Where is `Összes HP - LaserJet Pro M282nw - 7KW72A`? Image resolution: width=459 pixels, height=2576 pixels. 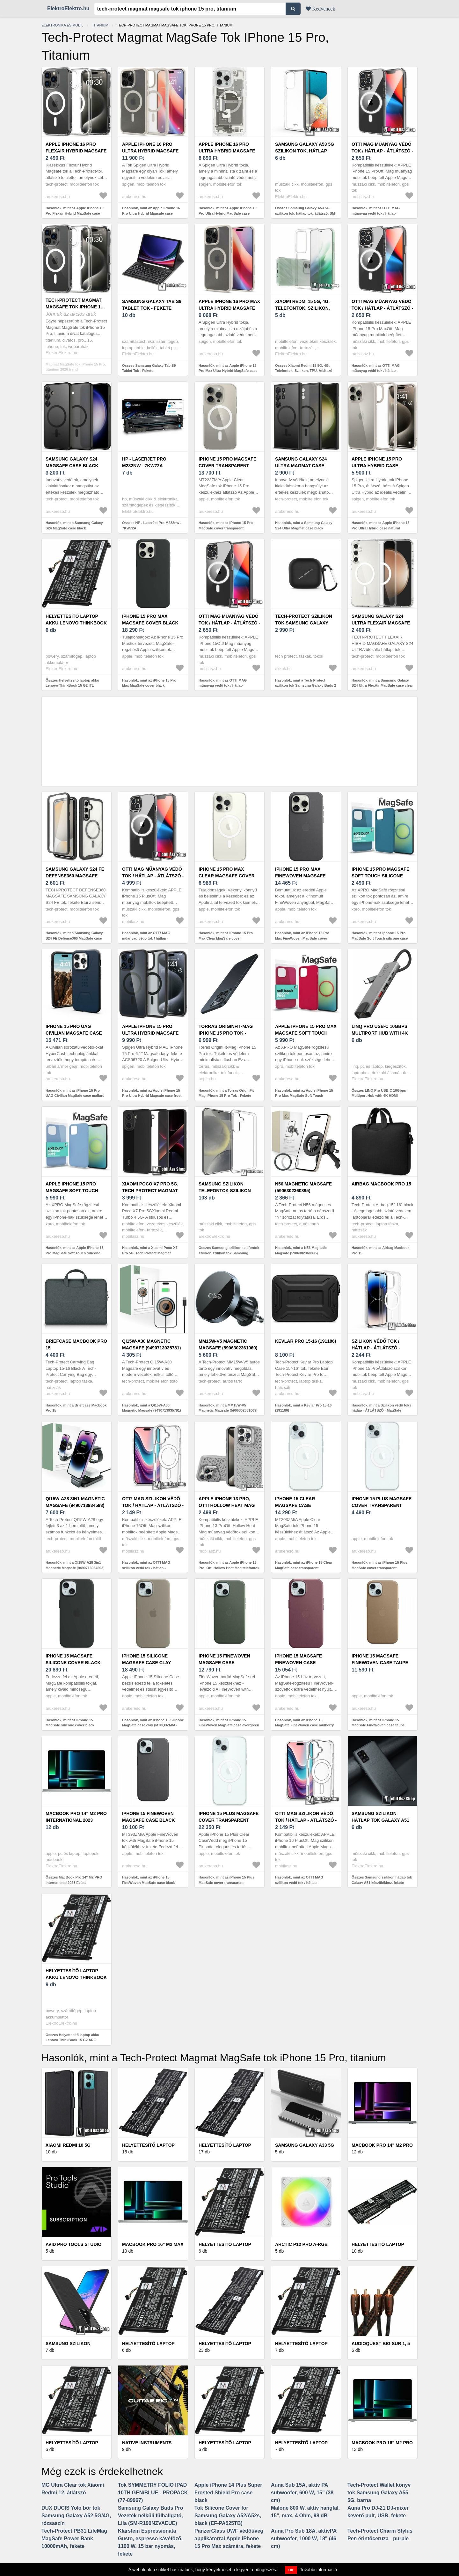
Összes HP - LaserJet Pro M282nw - 7KW72A is located at coordinates (151, 525).